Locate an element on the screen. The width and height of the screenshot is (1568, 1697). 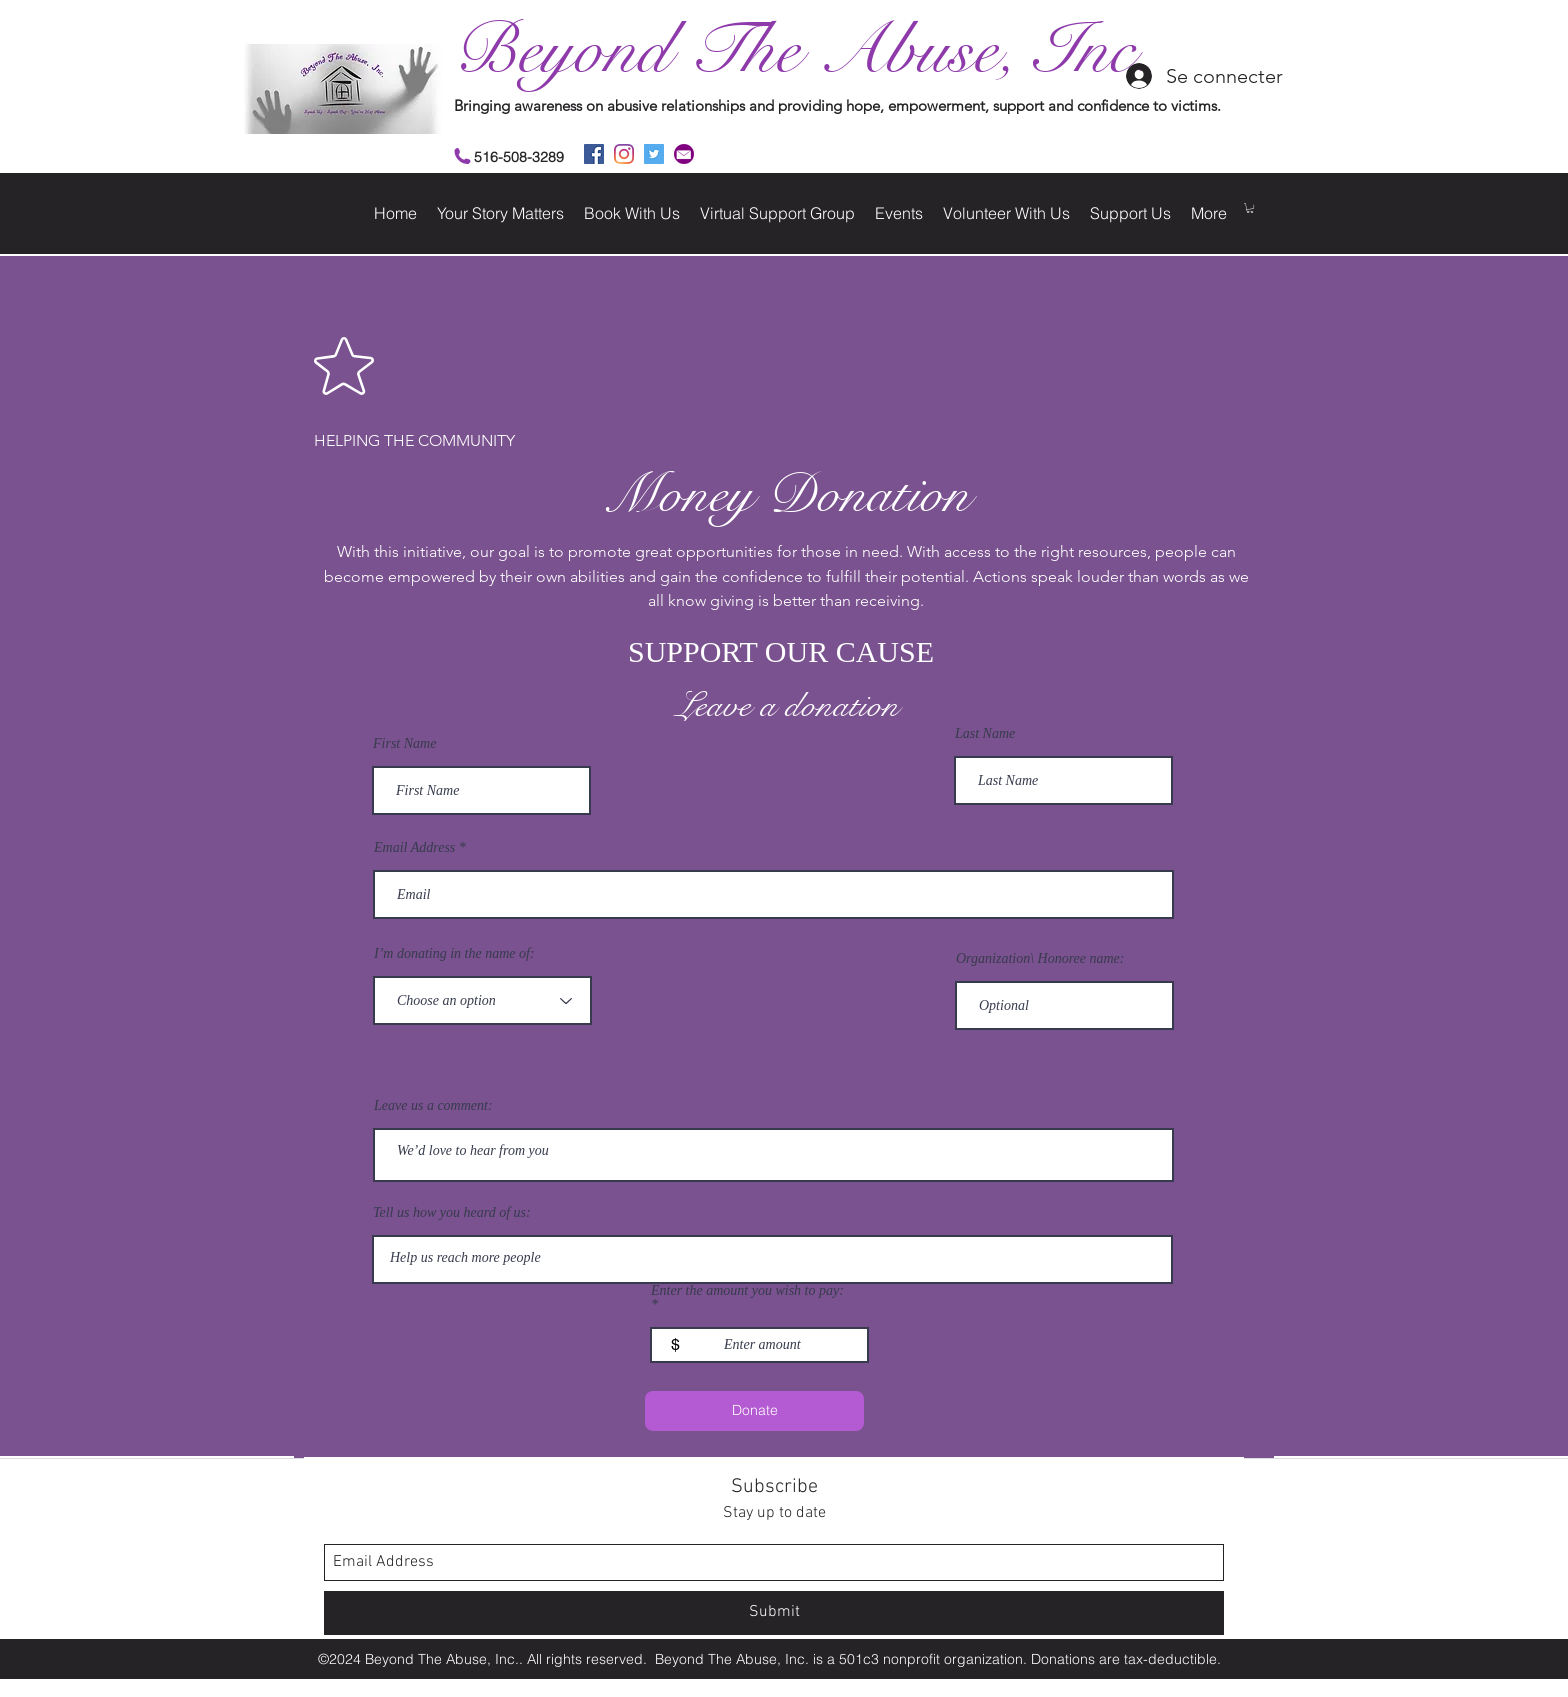
[Submit] is located at coordinates (774, 1613).